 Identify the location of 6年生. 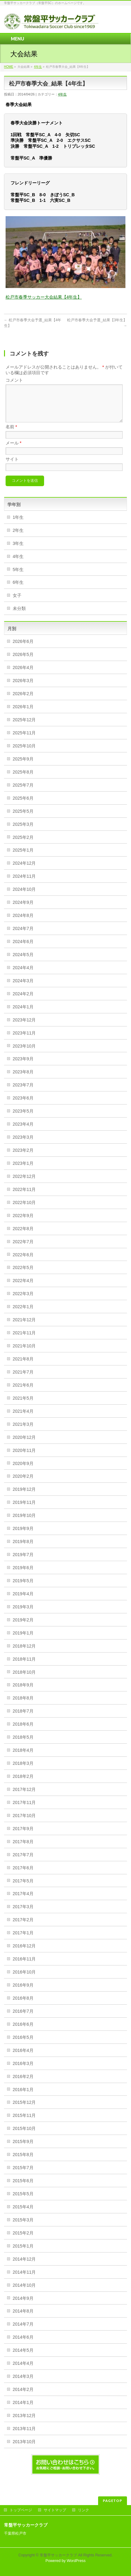
(18, 589).